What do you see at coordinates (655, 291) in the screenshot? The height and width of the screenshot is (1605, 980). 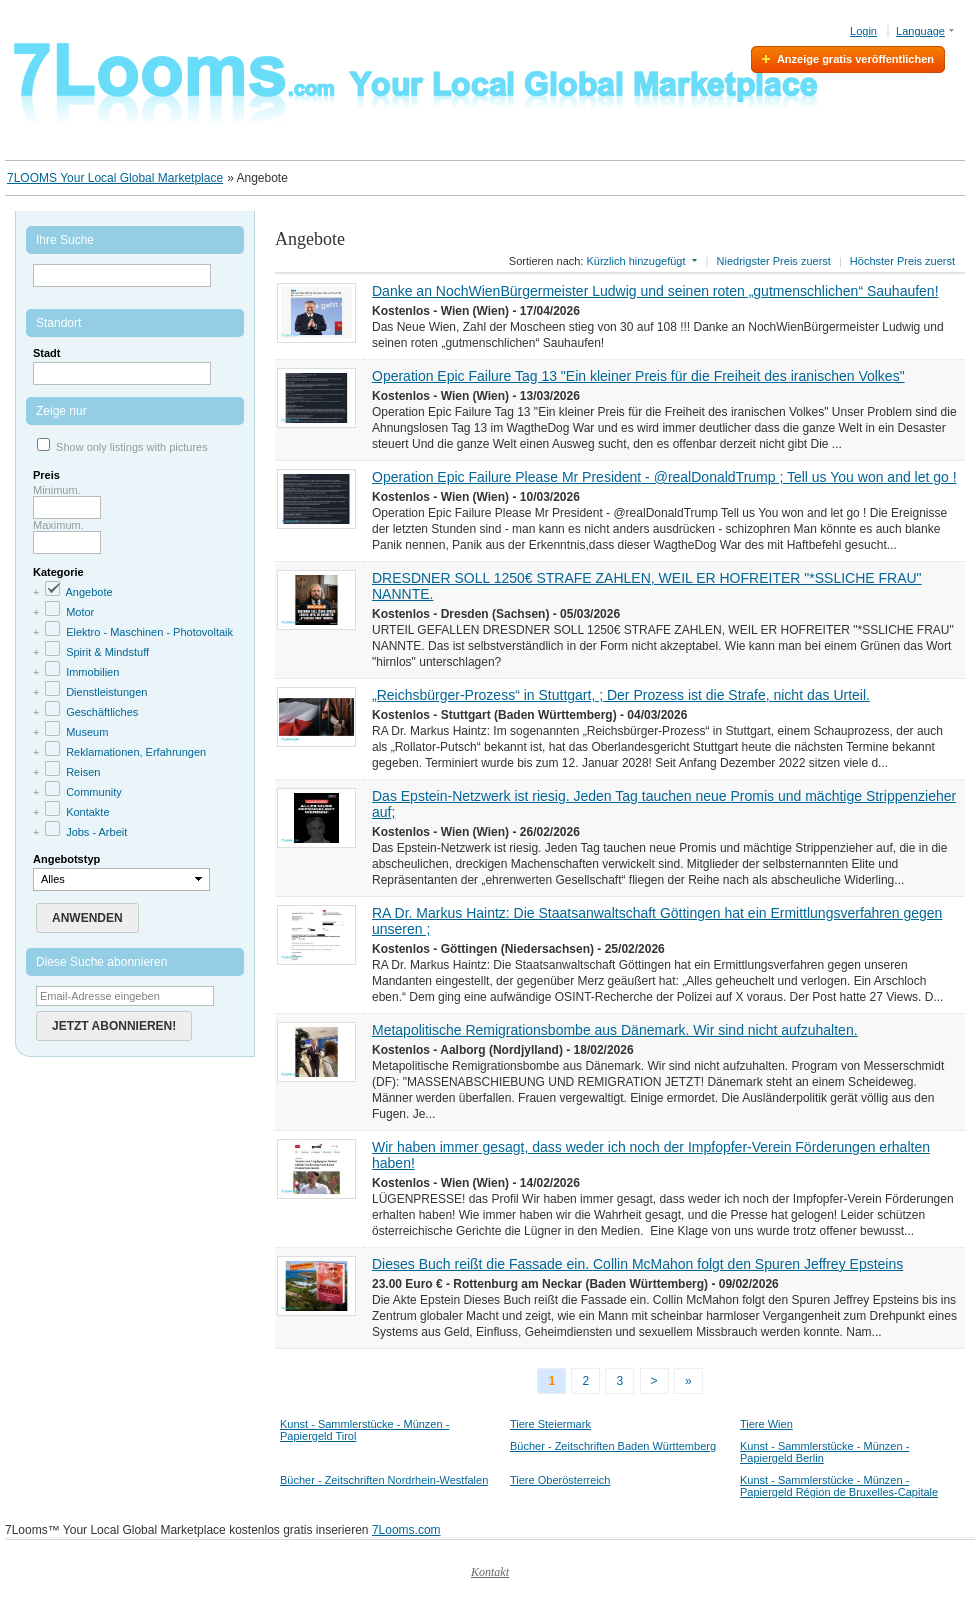 I see `Danke an NochWienBürgermeister Ludwig und seinen roten „gutmenschlichen“ Sauhaufen!` at bounding box center [655, 291].